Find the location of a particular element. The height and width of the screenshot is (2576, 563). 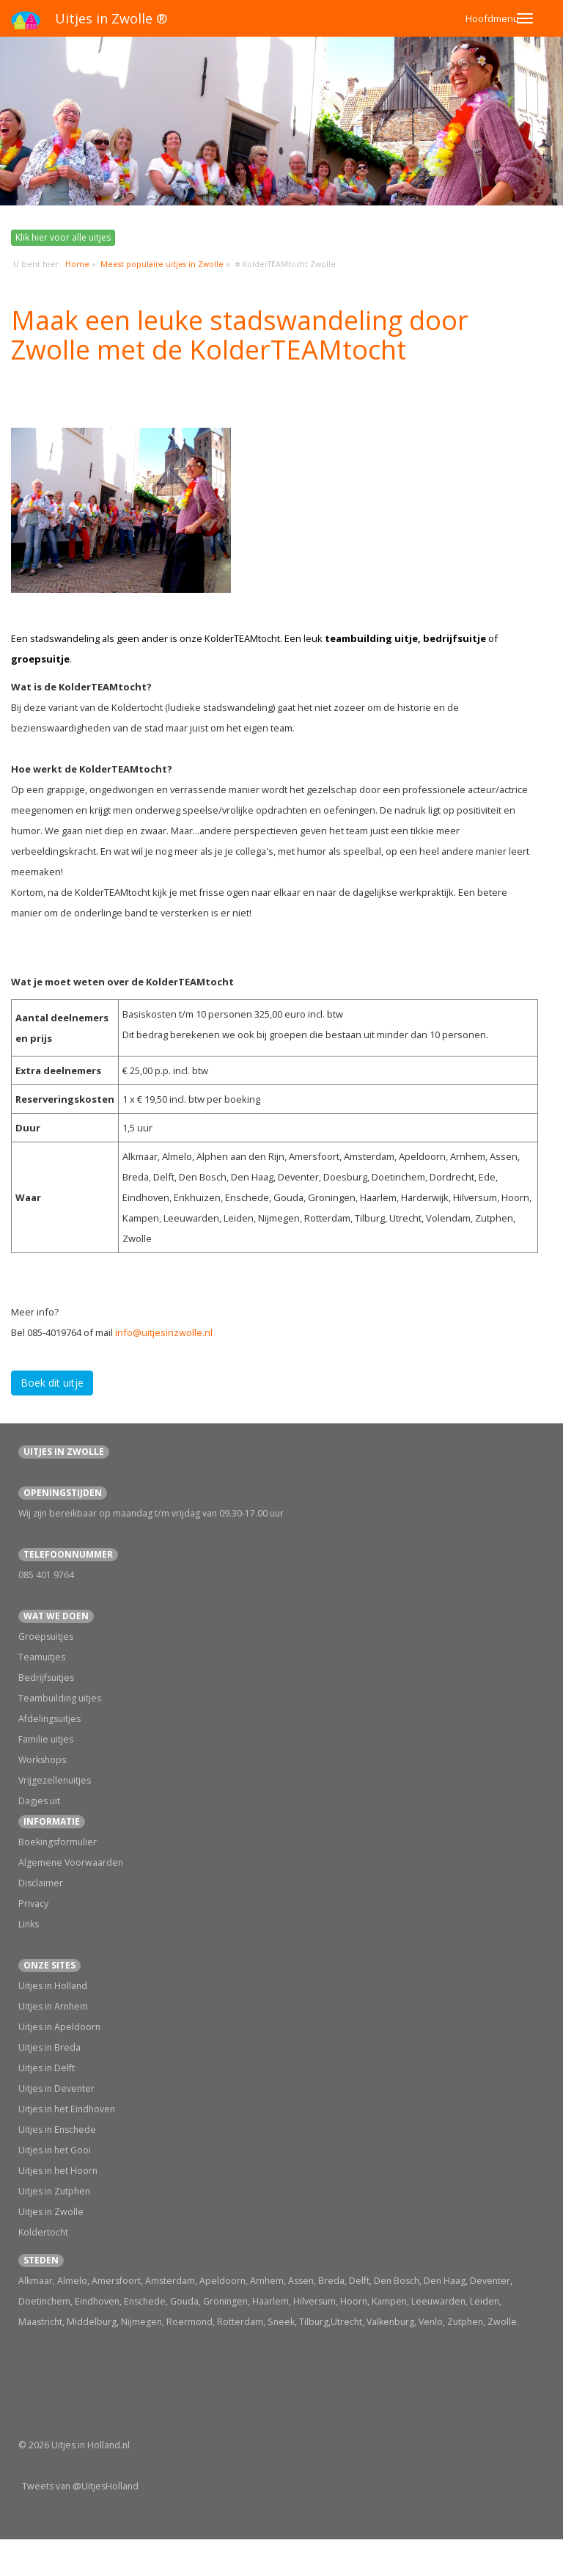

Disclaimer is located at coordinates (40, 1883).